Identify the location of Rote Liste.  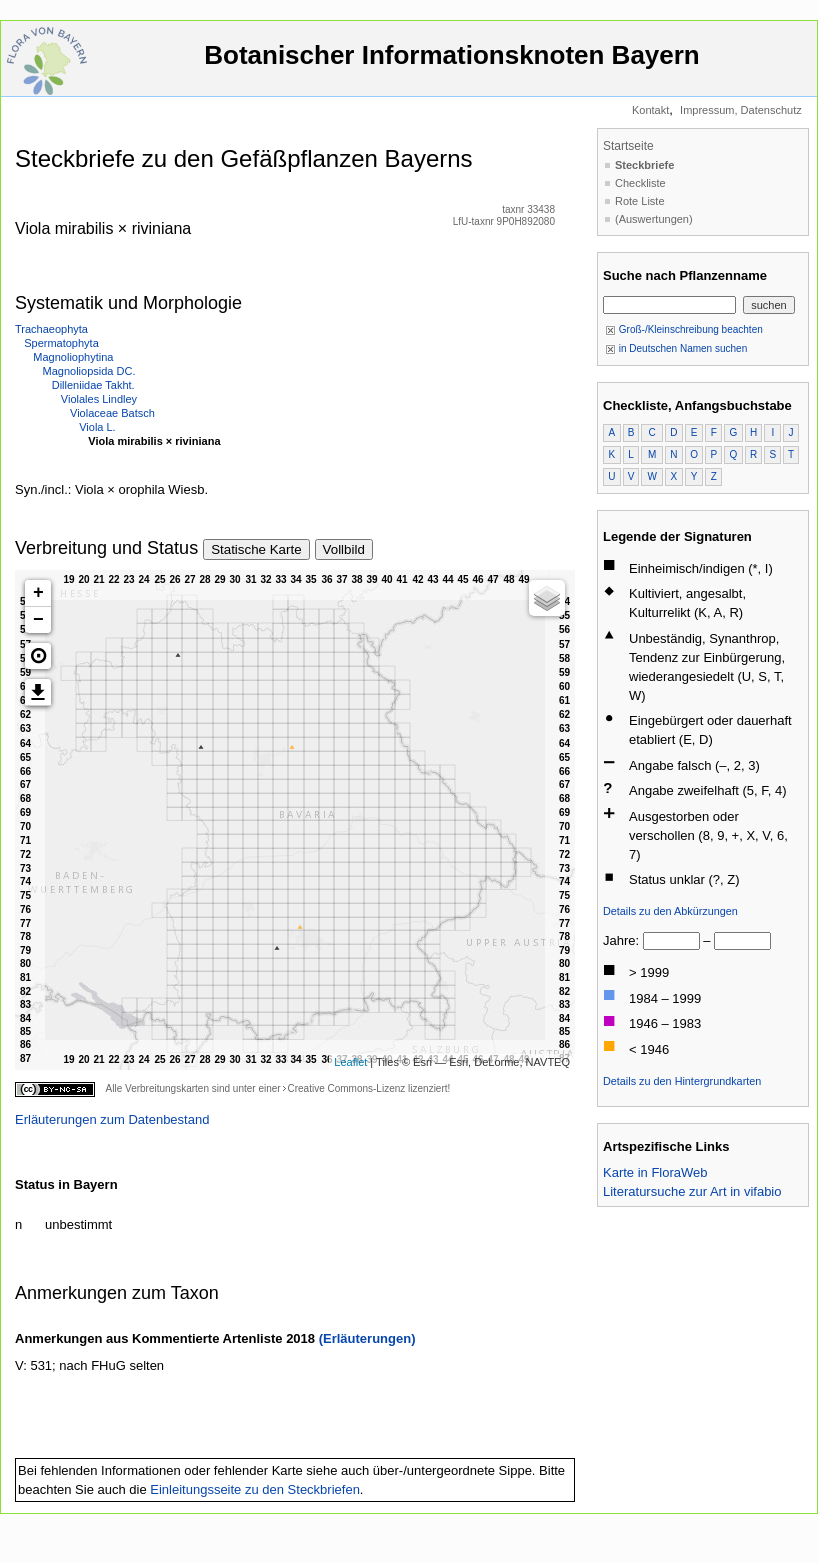
(640, 201).